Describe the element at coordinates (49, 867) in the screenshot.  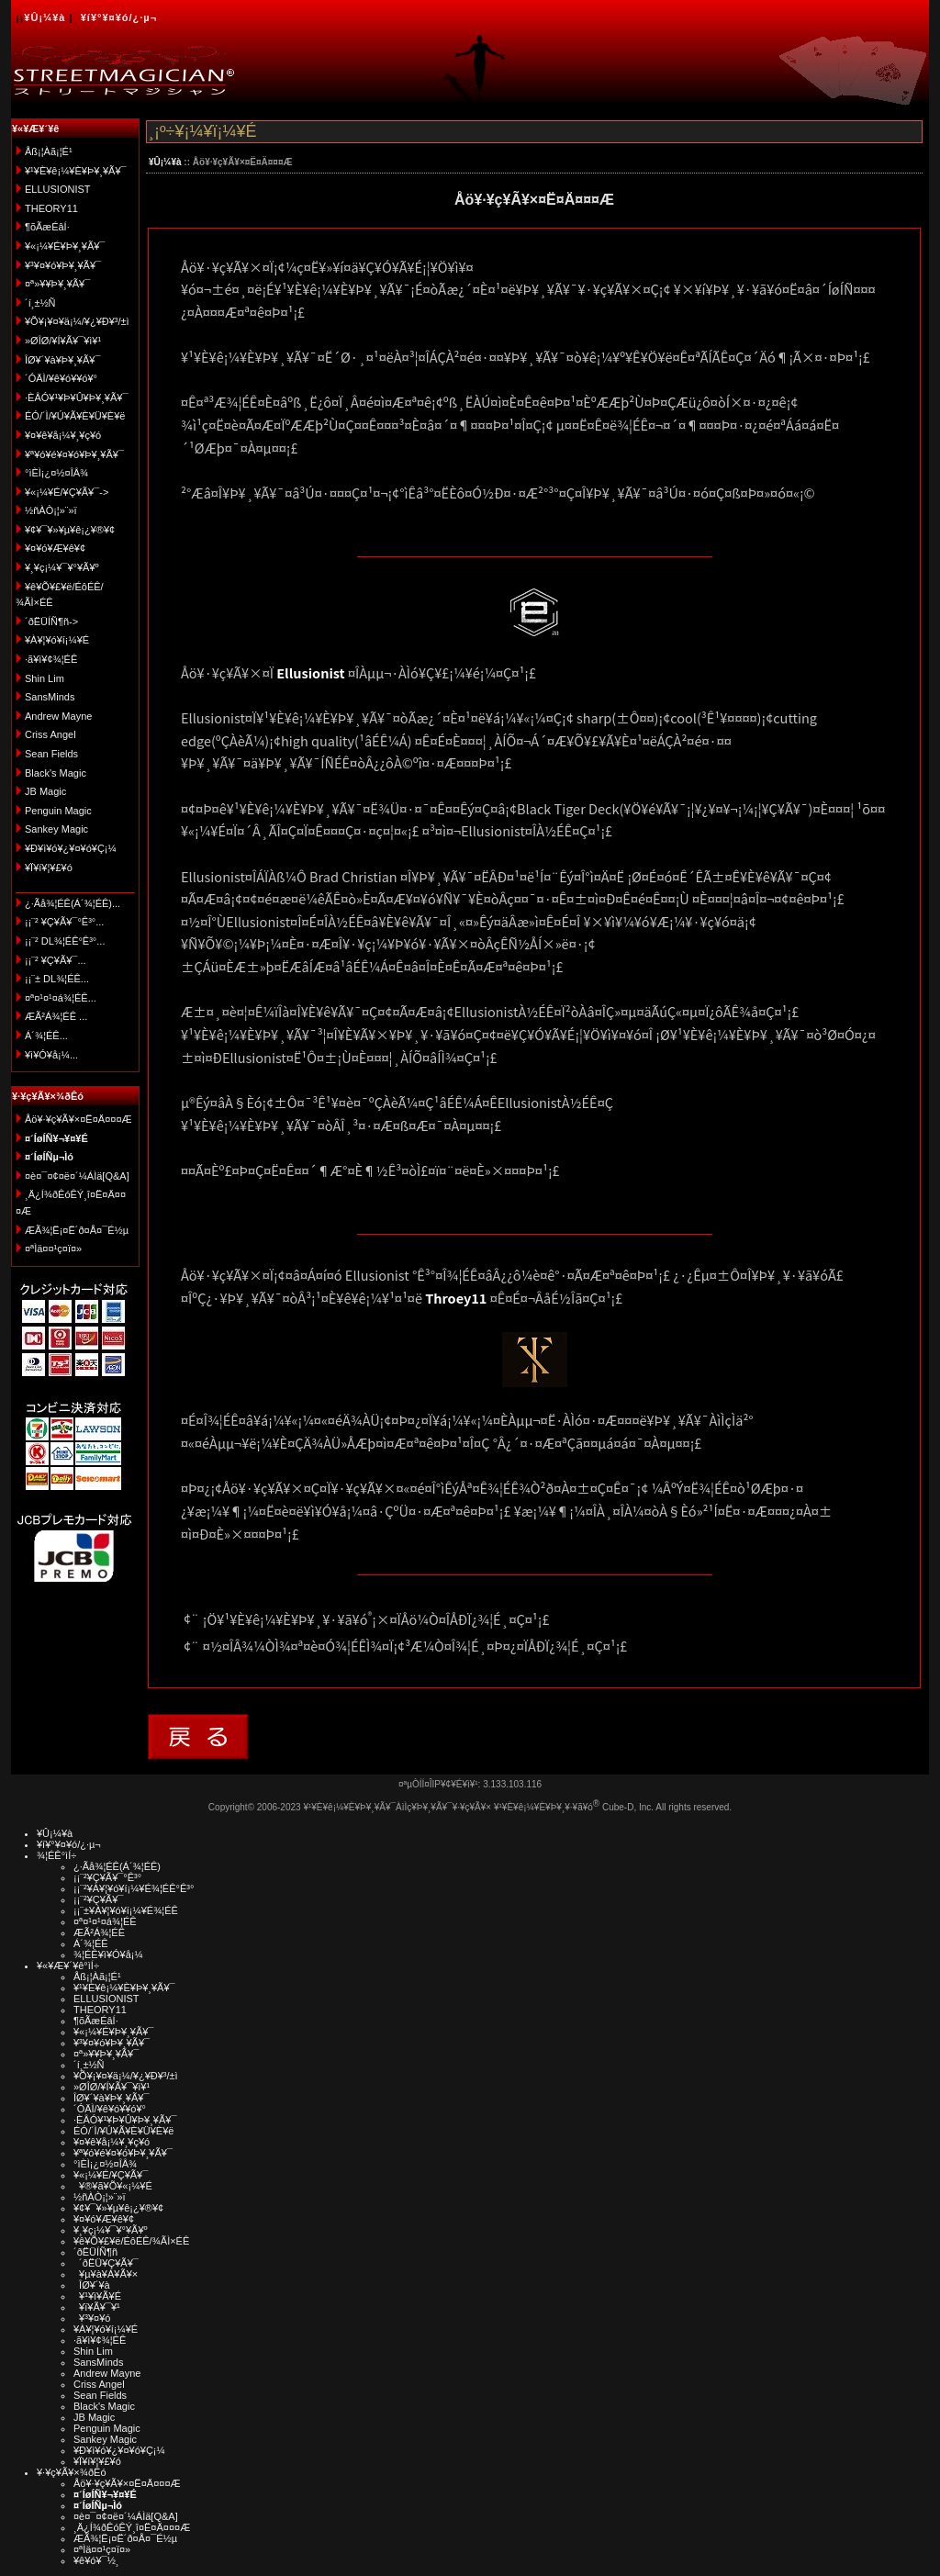
I see `¥Ï¥í¥¦¥£¥ó` at that location.